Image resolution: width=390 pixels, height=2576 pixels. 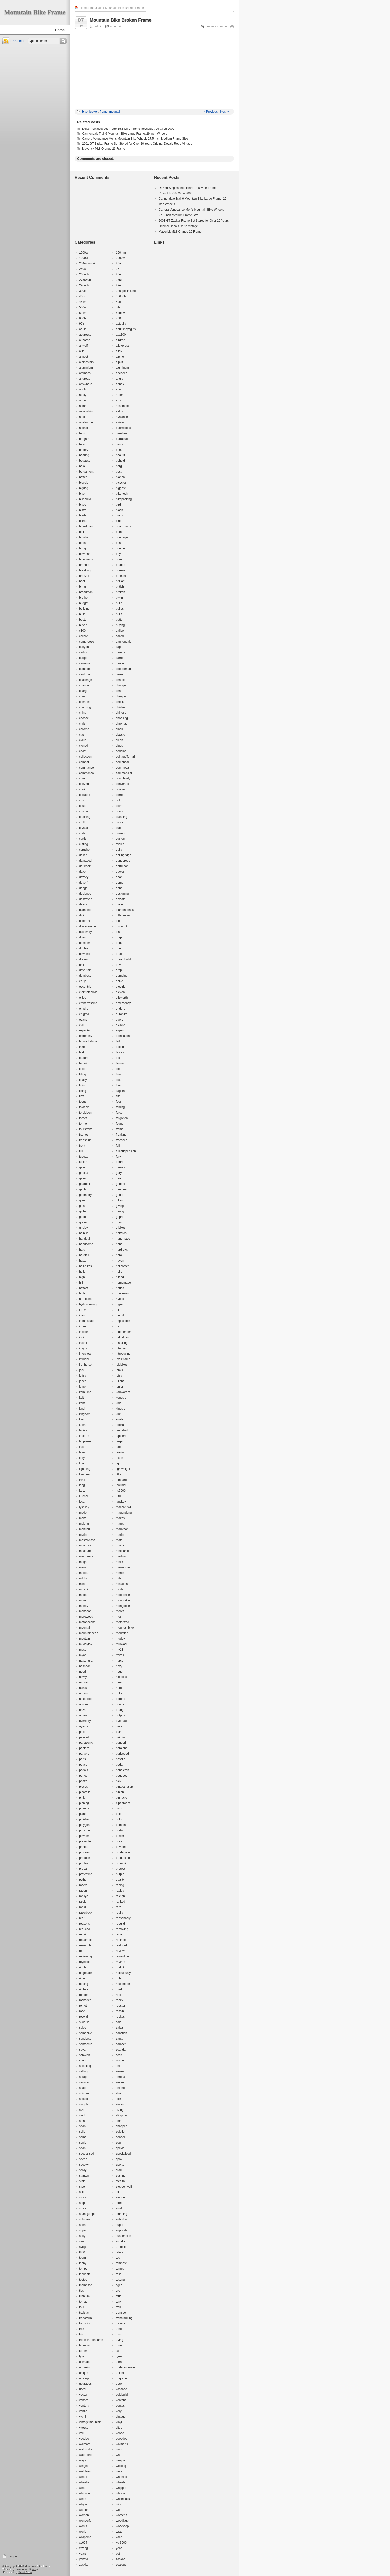 I want to click on reasons, so click(x=84, y=1923).